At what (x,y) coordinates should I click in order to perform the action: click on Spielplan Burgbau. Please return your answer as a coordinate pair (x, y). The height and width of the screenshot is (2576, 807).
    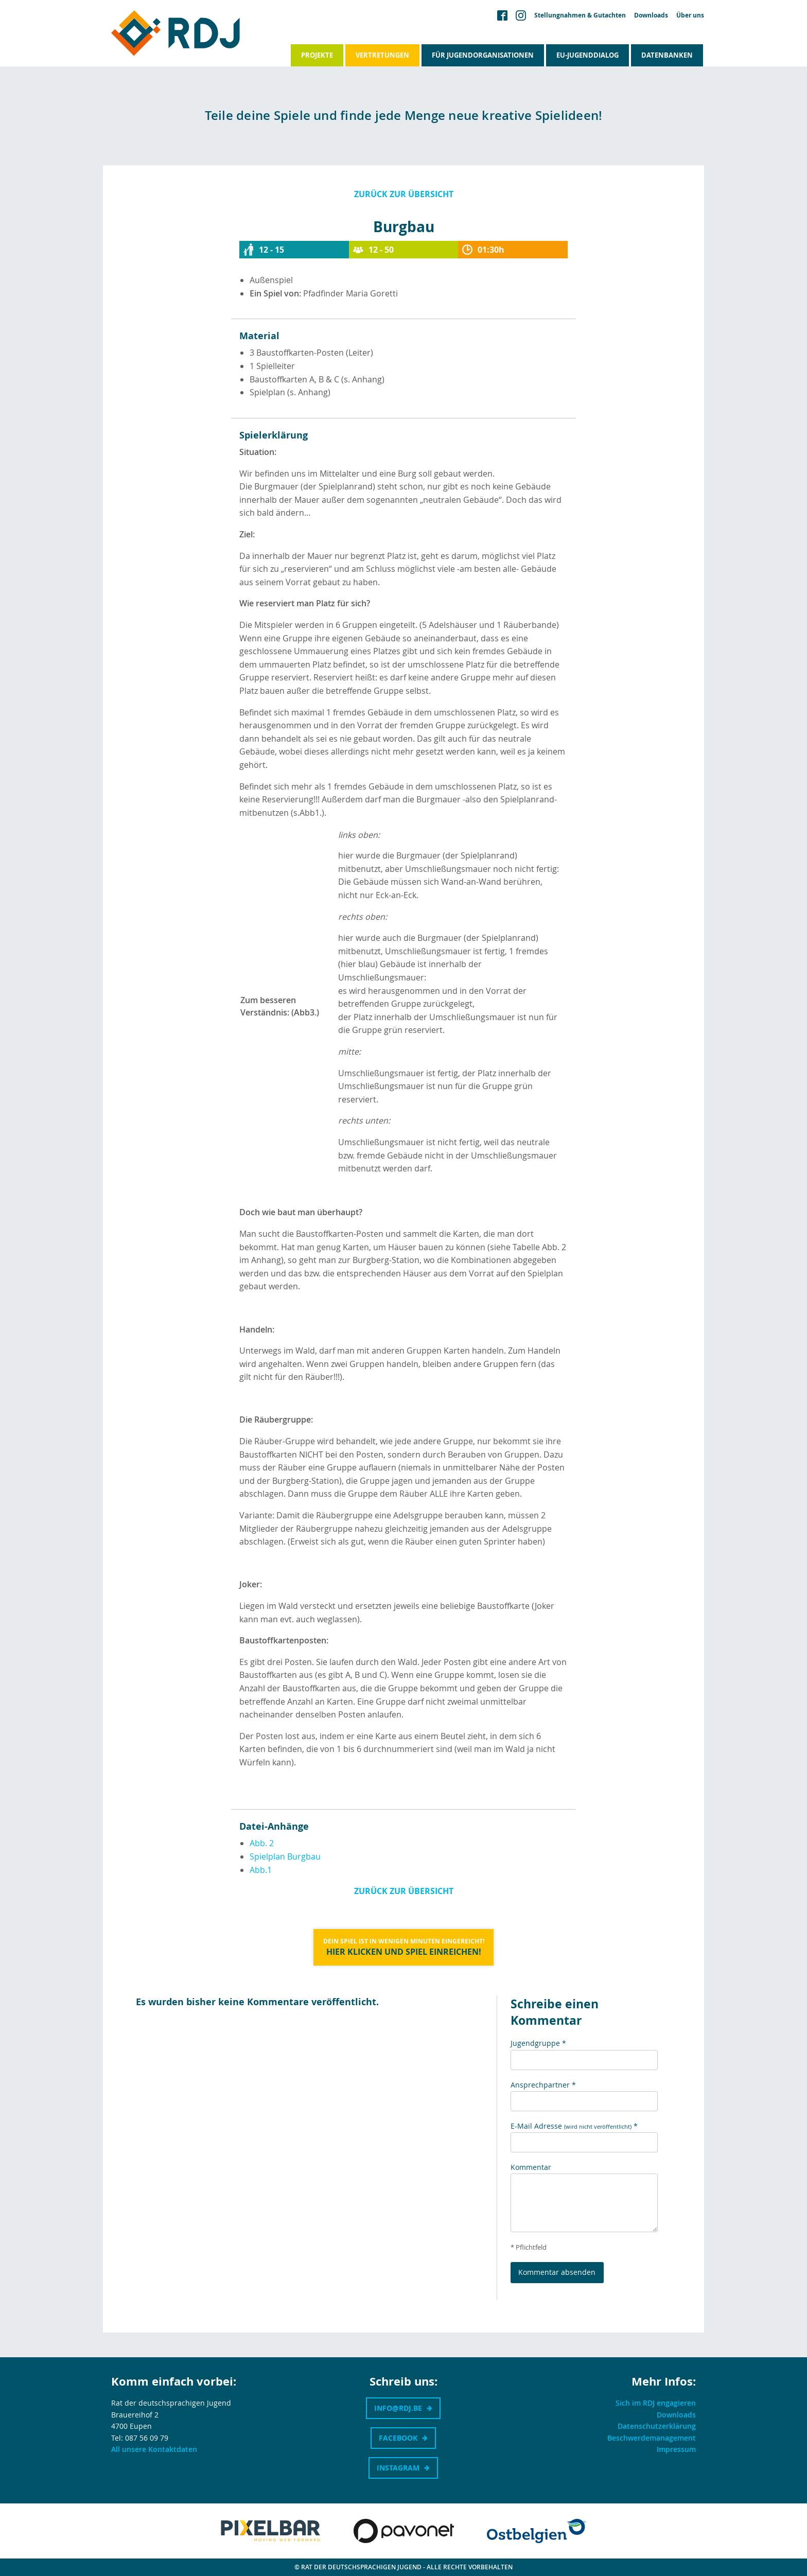
    Looking at the image, I should click on (285, 1856).